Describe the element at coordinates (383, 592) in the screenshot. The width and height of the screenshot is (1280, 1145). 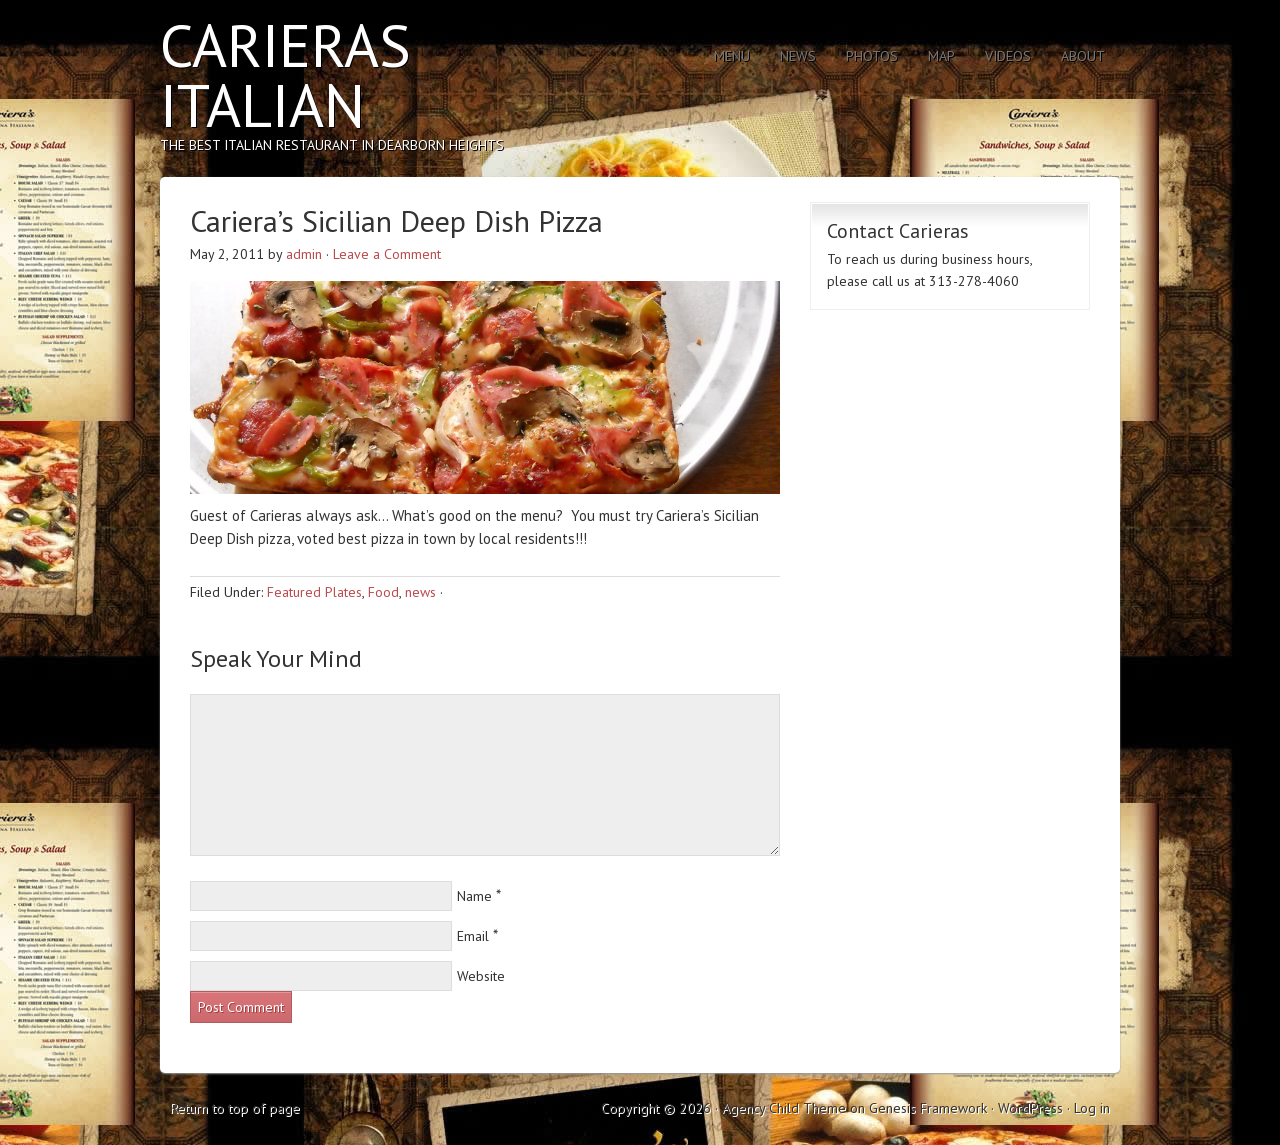
I see `Food` at that location.